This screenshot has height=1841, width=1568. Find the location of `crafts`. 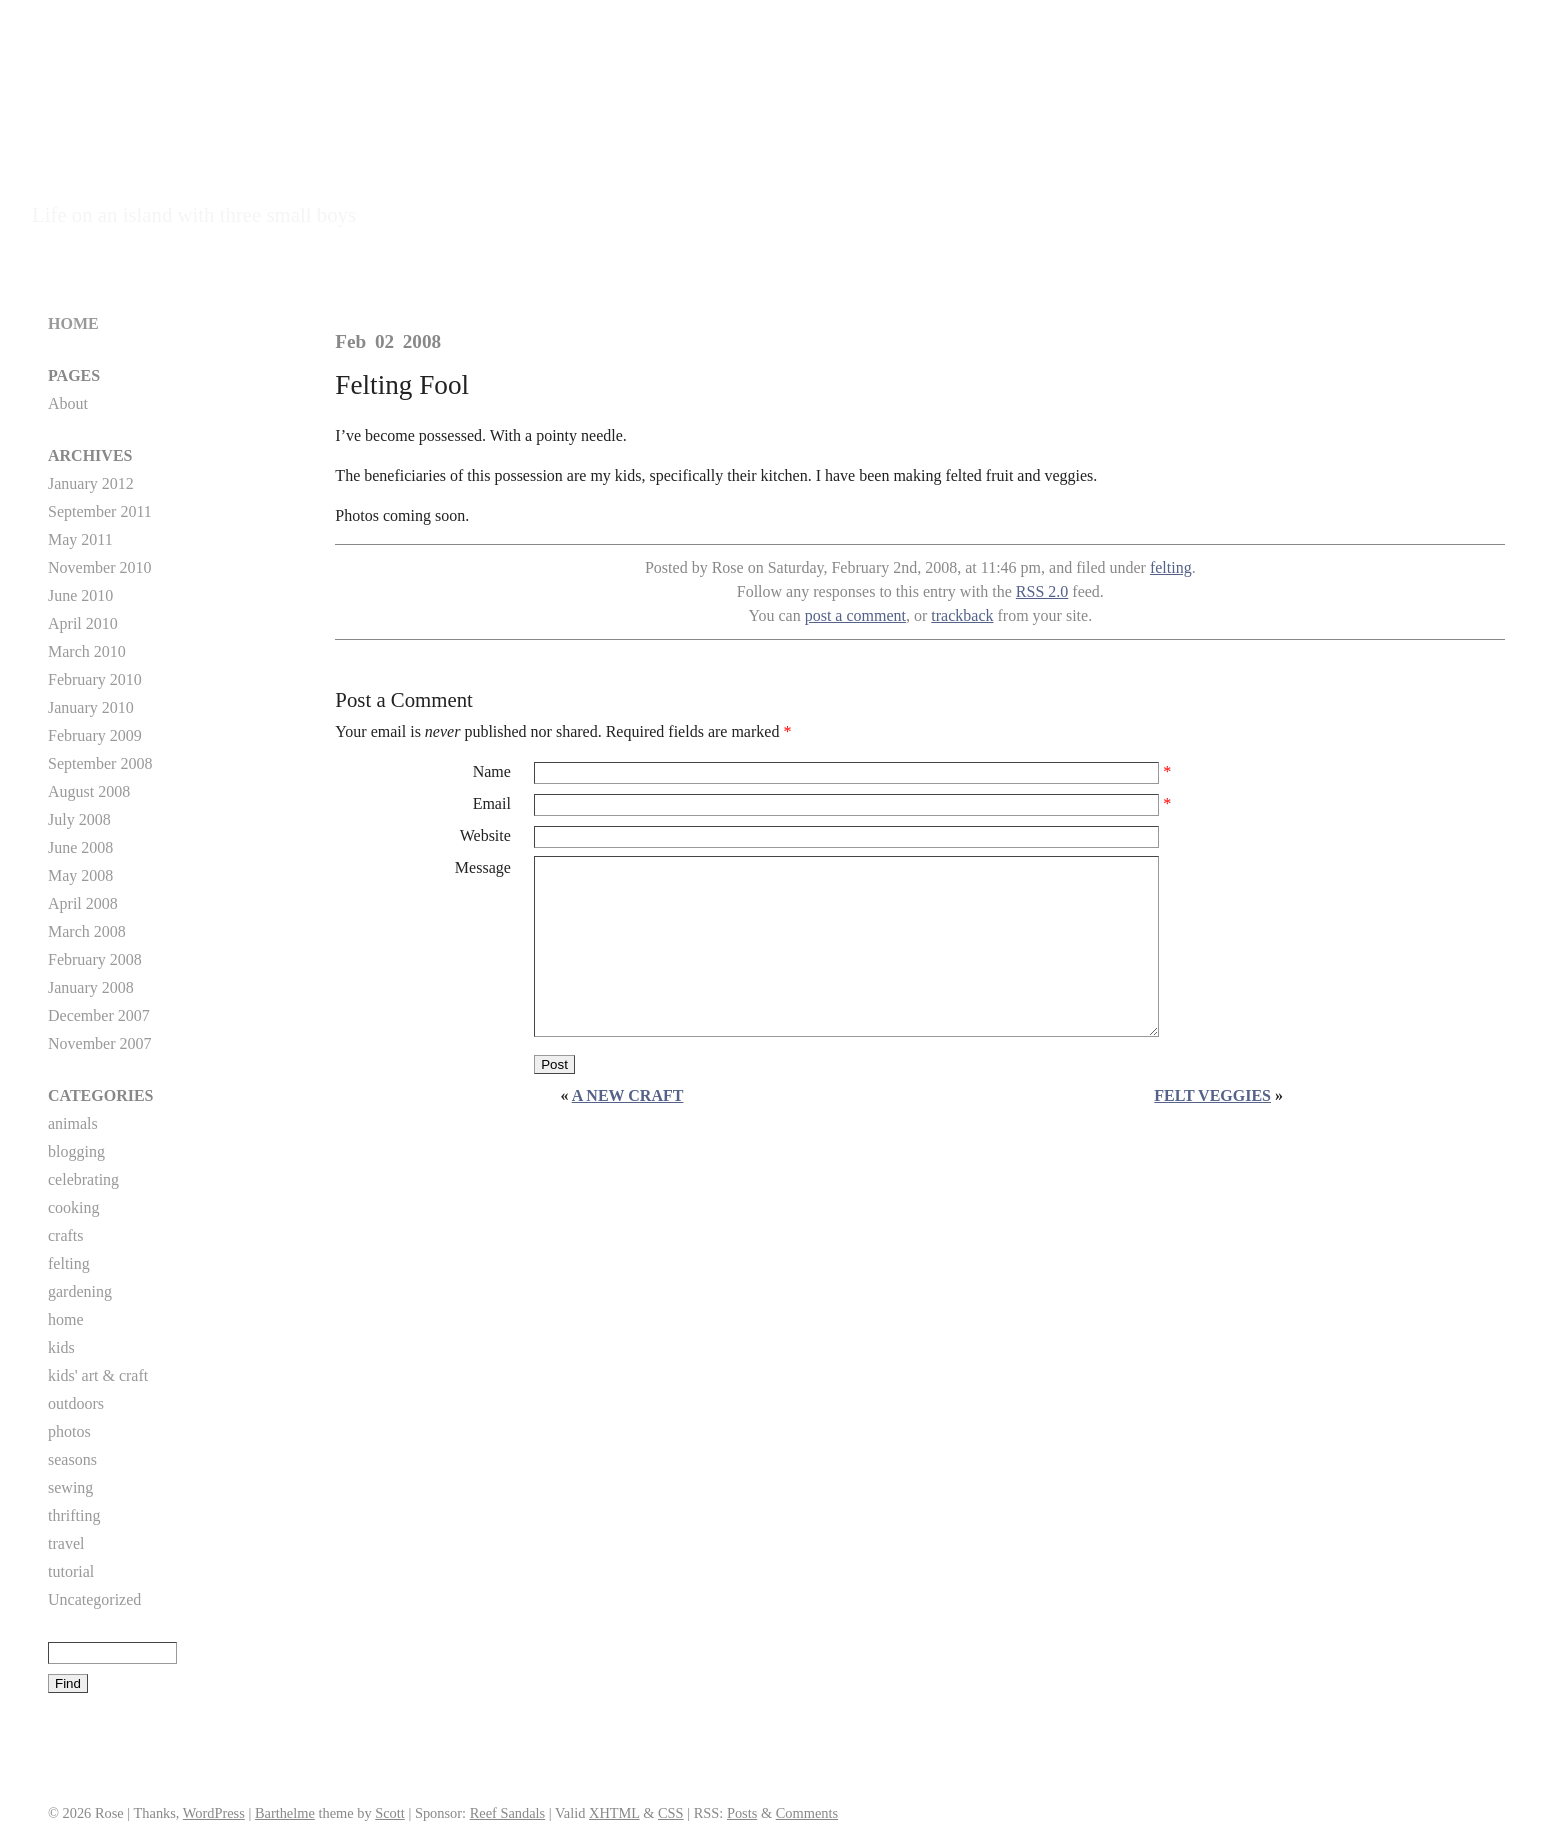

crafts is located at coordinates (66, 1235).